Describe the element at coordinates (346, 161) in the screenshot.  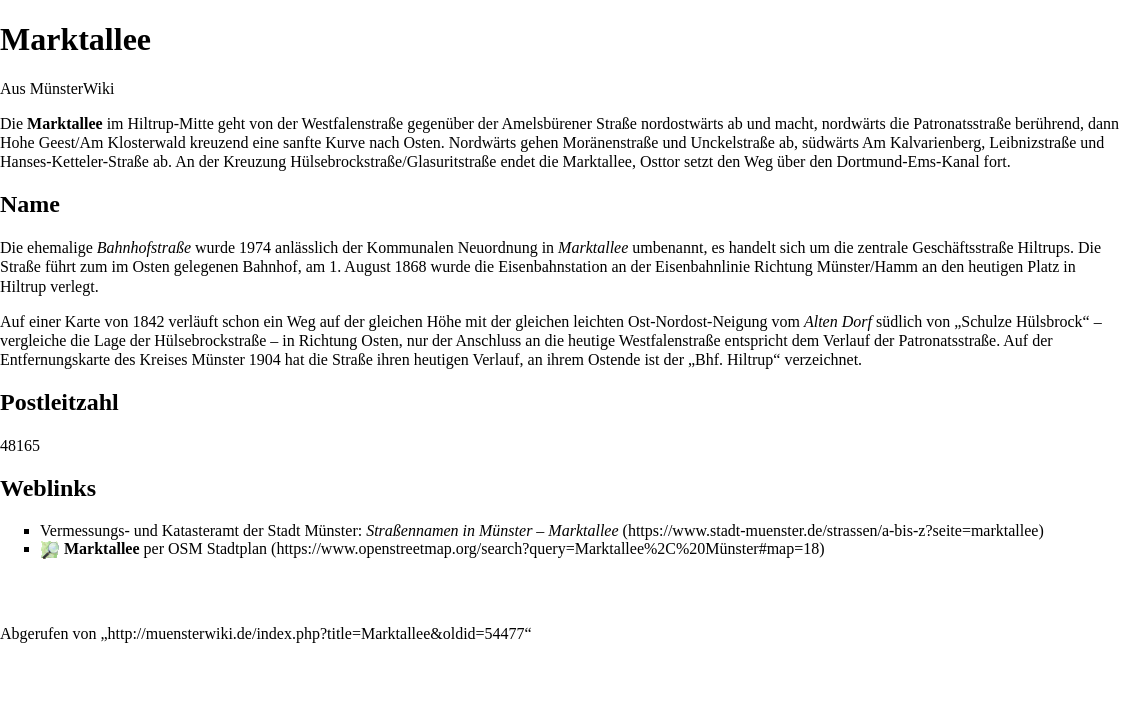
I see `Hülsebrockstraße` at that location.